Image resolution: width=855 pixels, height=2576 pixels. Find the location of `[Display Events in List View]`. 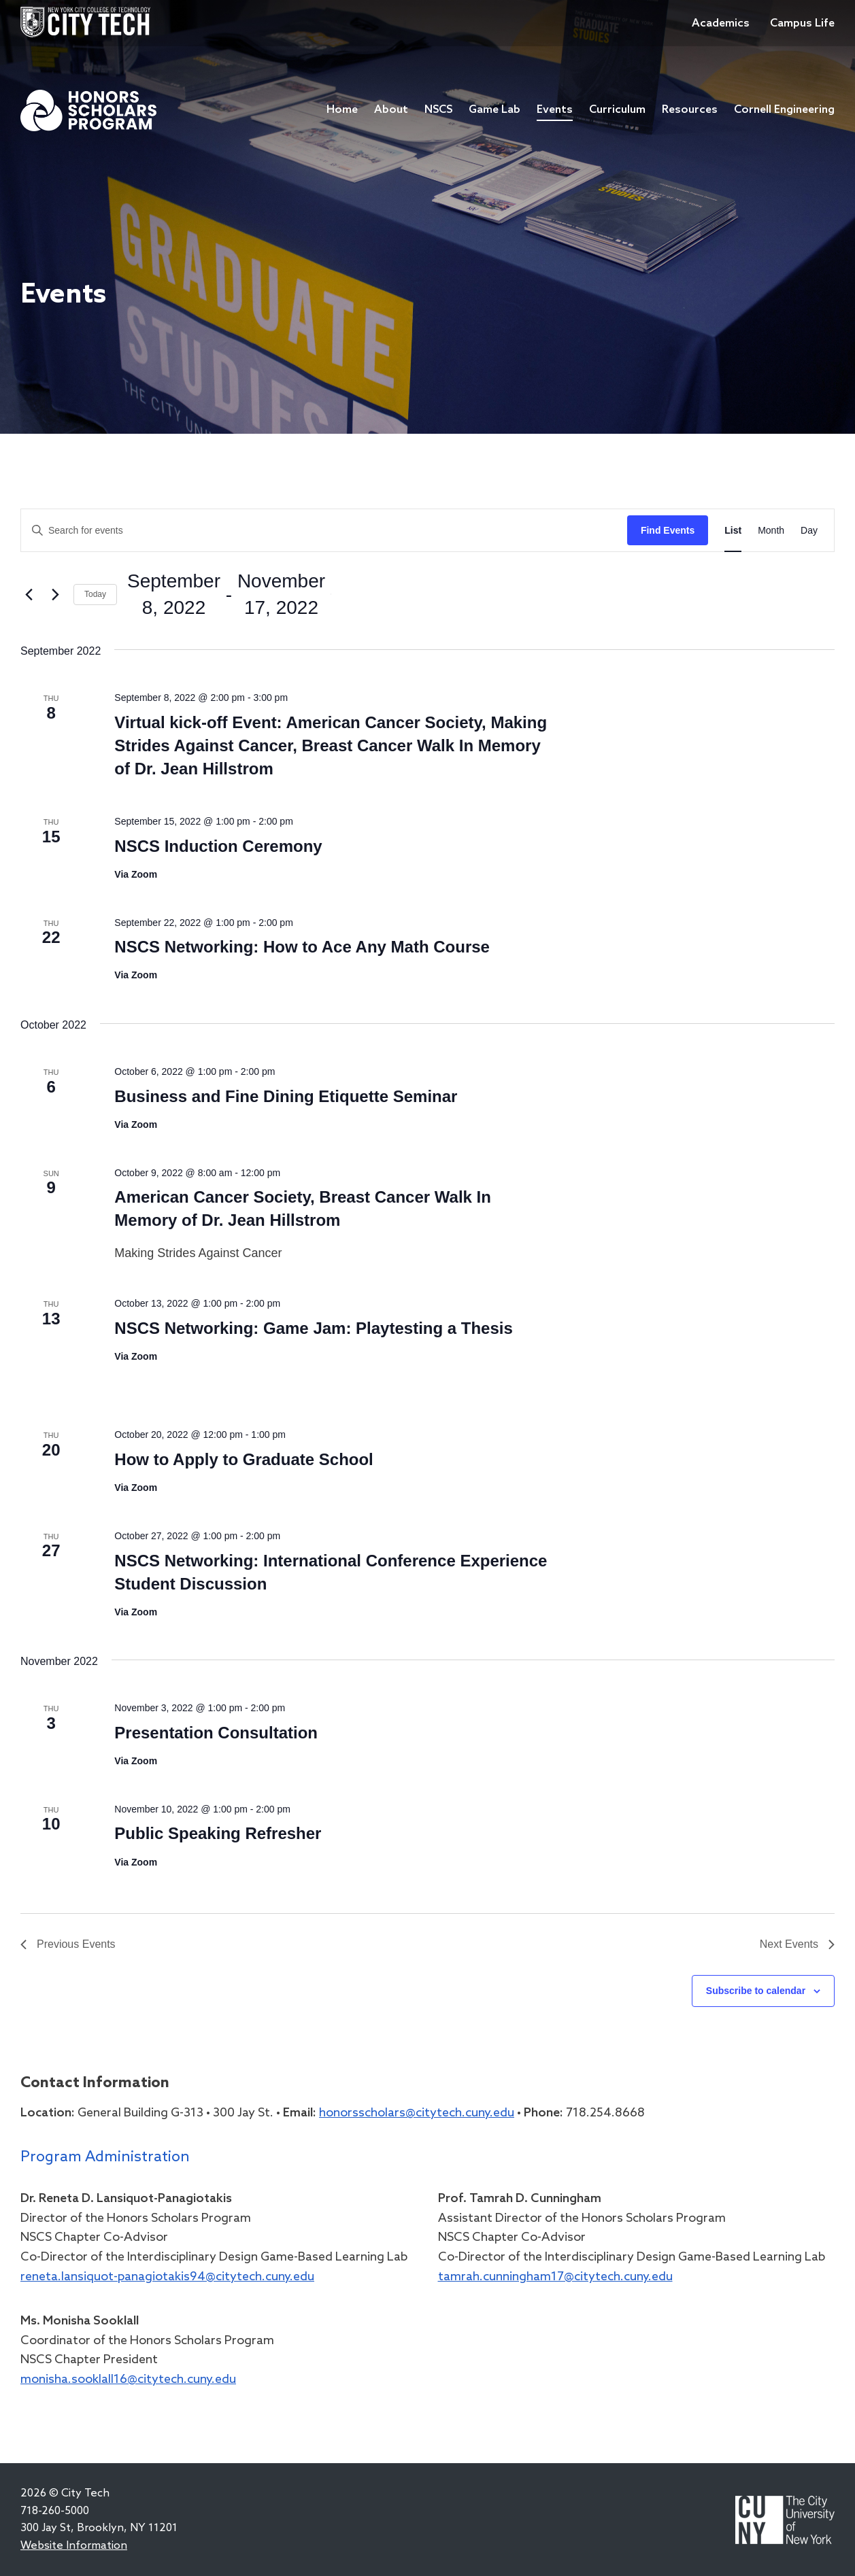

[Display Events in List View] is located at coordinates (732, 530).